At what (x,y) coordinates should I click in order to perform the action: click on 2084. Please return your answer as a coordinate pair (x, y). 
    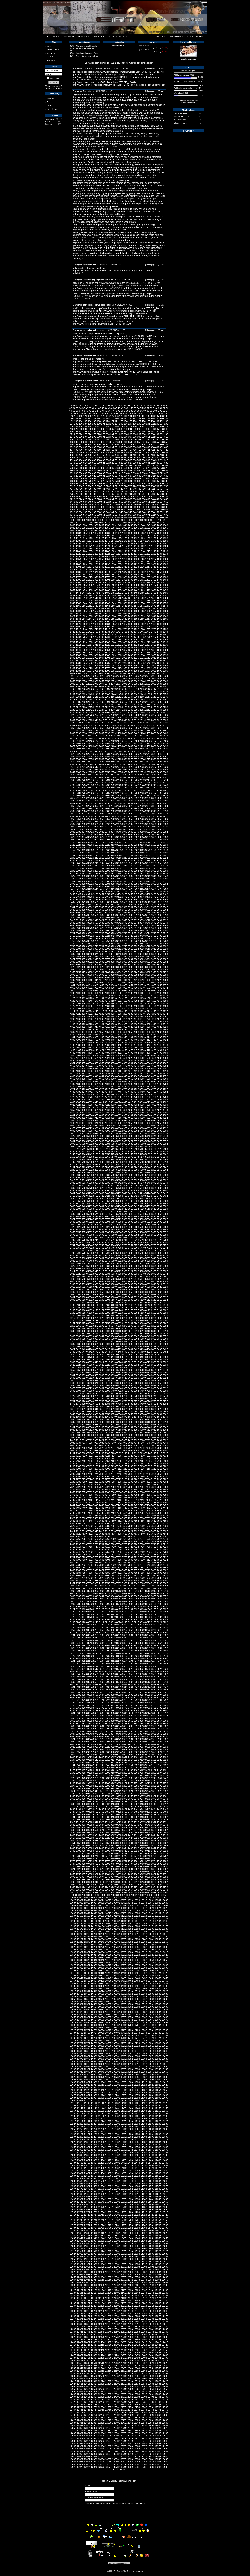
    Looking at the image, I should click on (160, 683).